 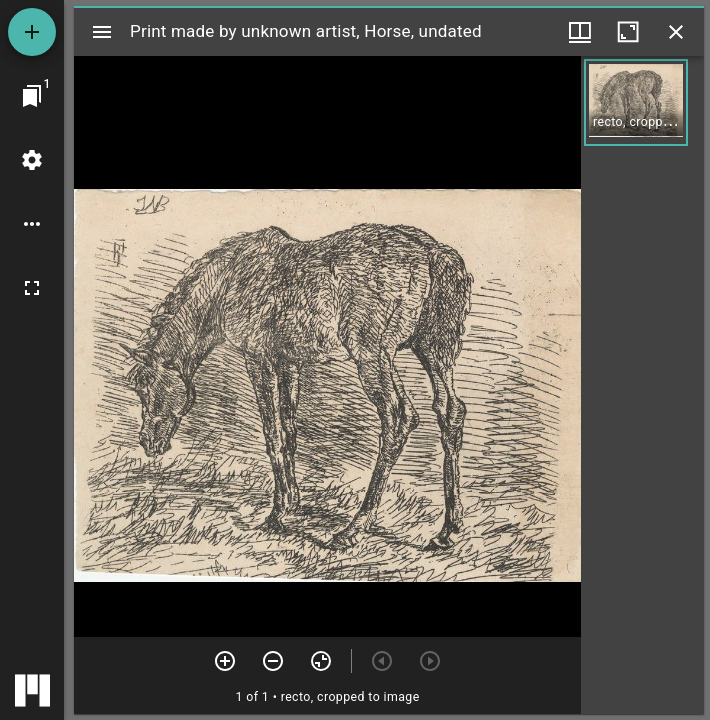 What do you see at coordinates (628, 32) in the screenshot?
I see `[Maximize window]` at bounding box center [628, 32].